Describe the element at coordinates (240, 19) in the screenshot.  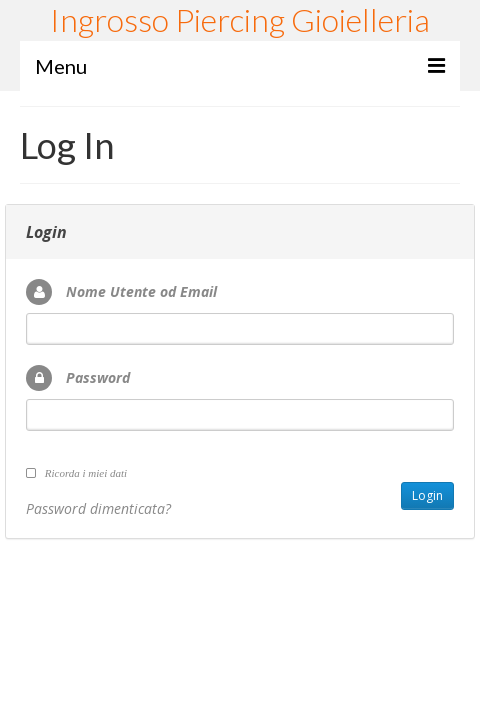
I see `Ingrosso Piercing Gioielleria` at that location.